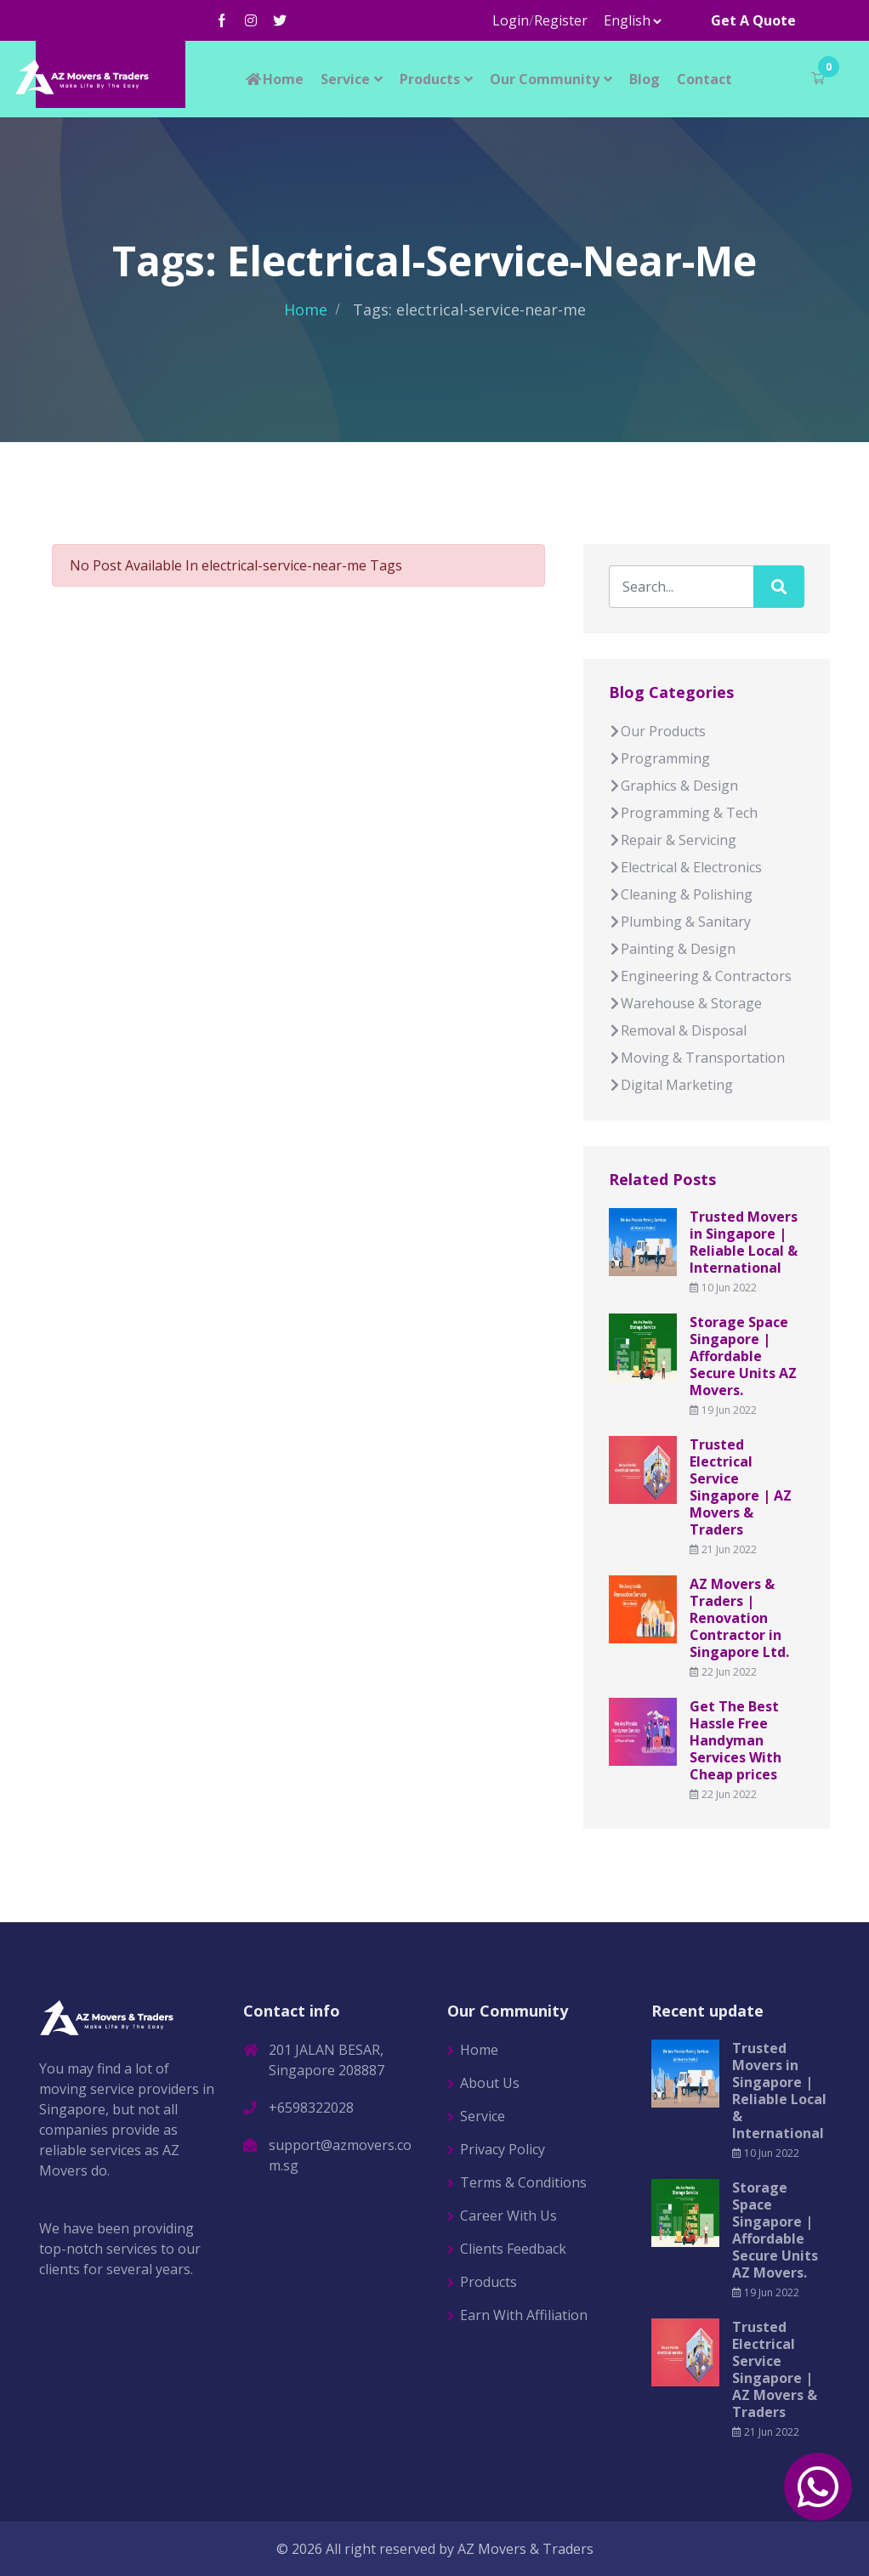 This screenshot has width=869, height=2576. Describe the element at coordinates (644, 79) in the screenshot. I see `Blog` at that location.